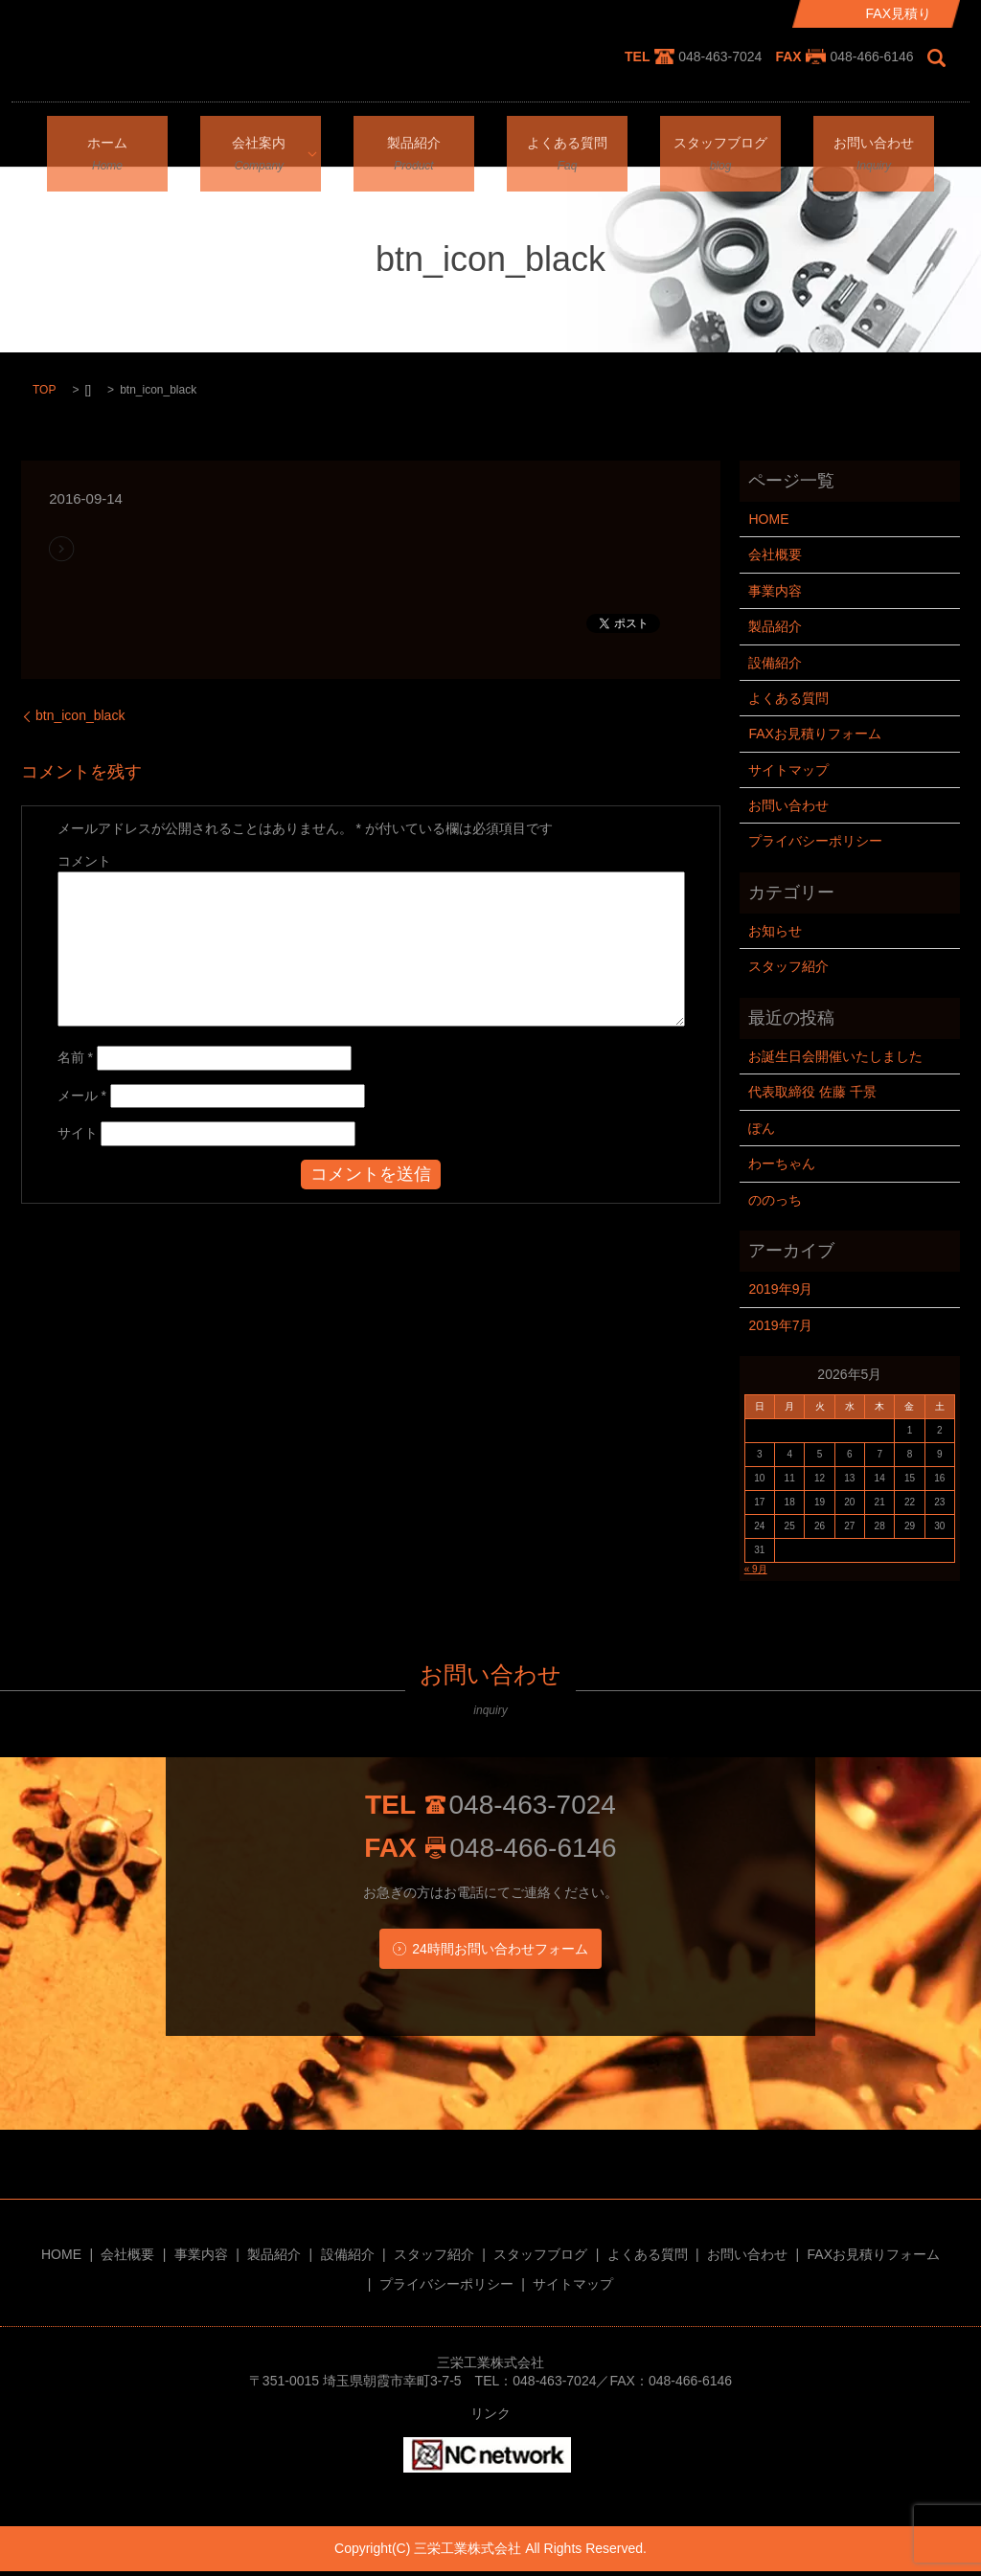 This screenshot has width=981, height=2576. What do you see at coordinates (107, 139) in the screenshot?
I see `ホーム` at bounding box center [107, 139].